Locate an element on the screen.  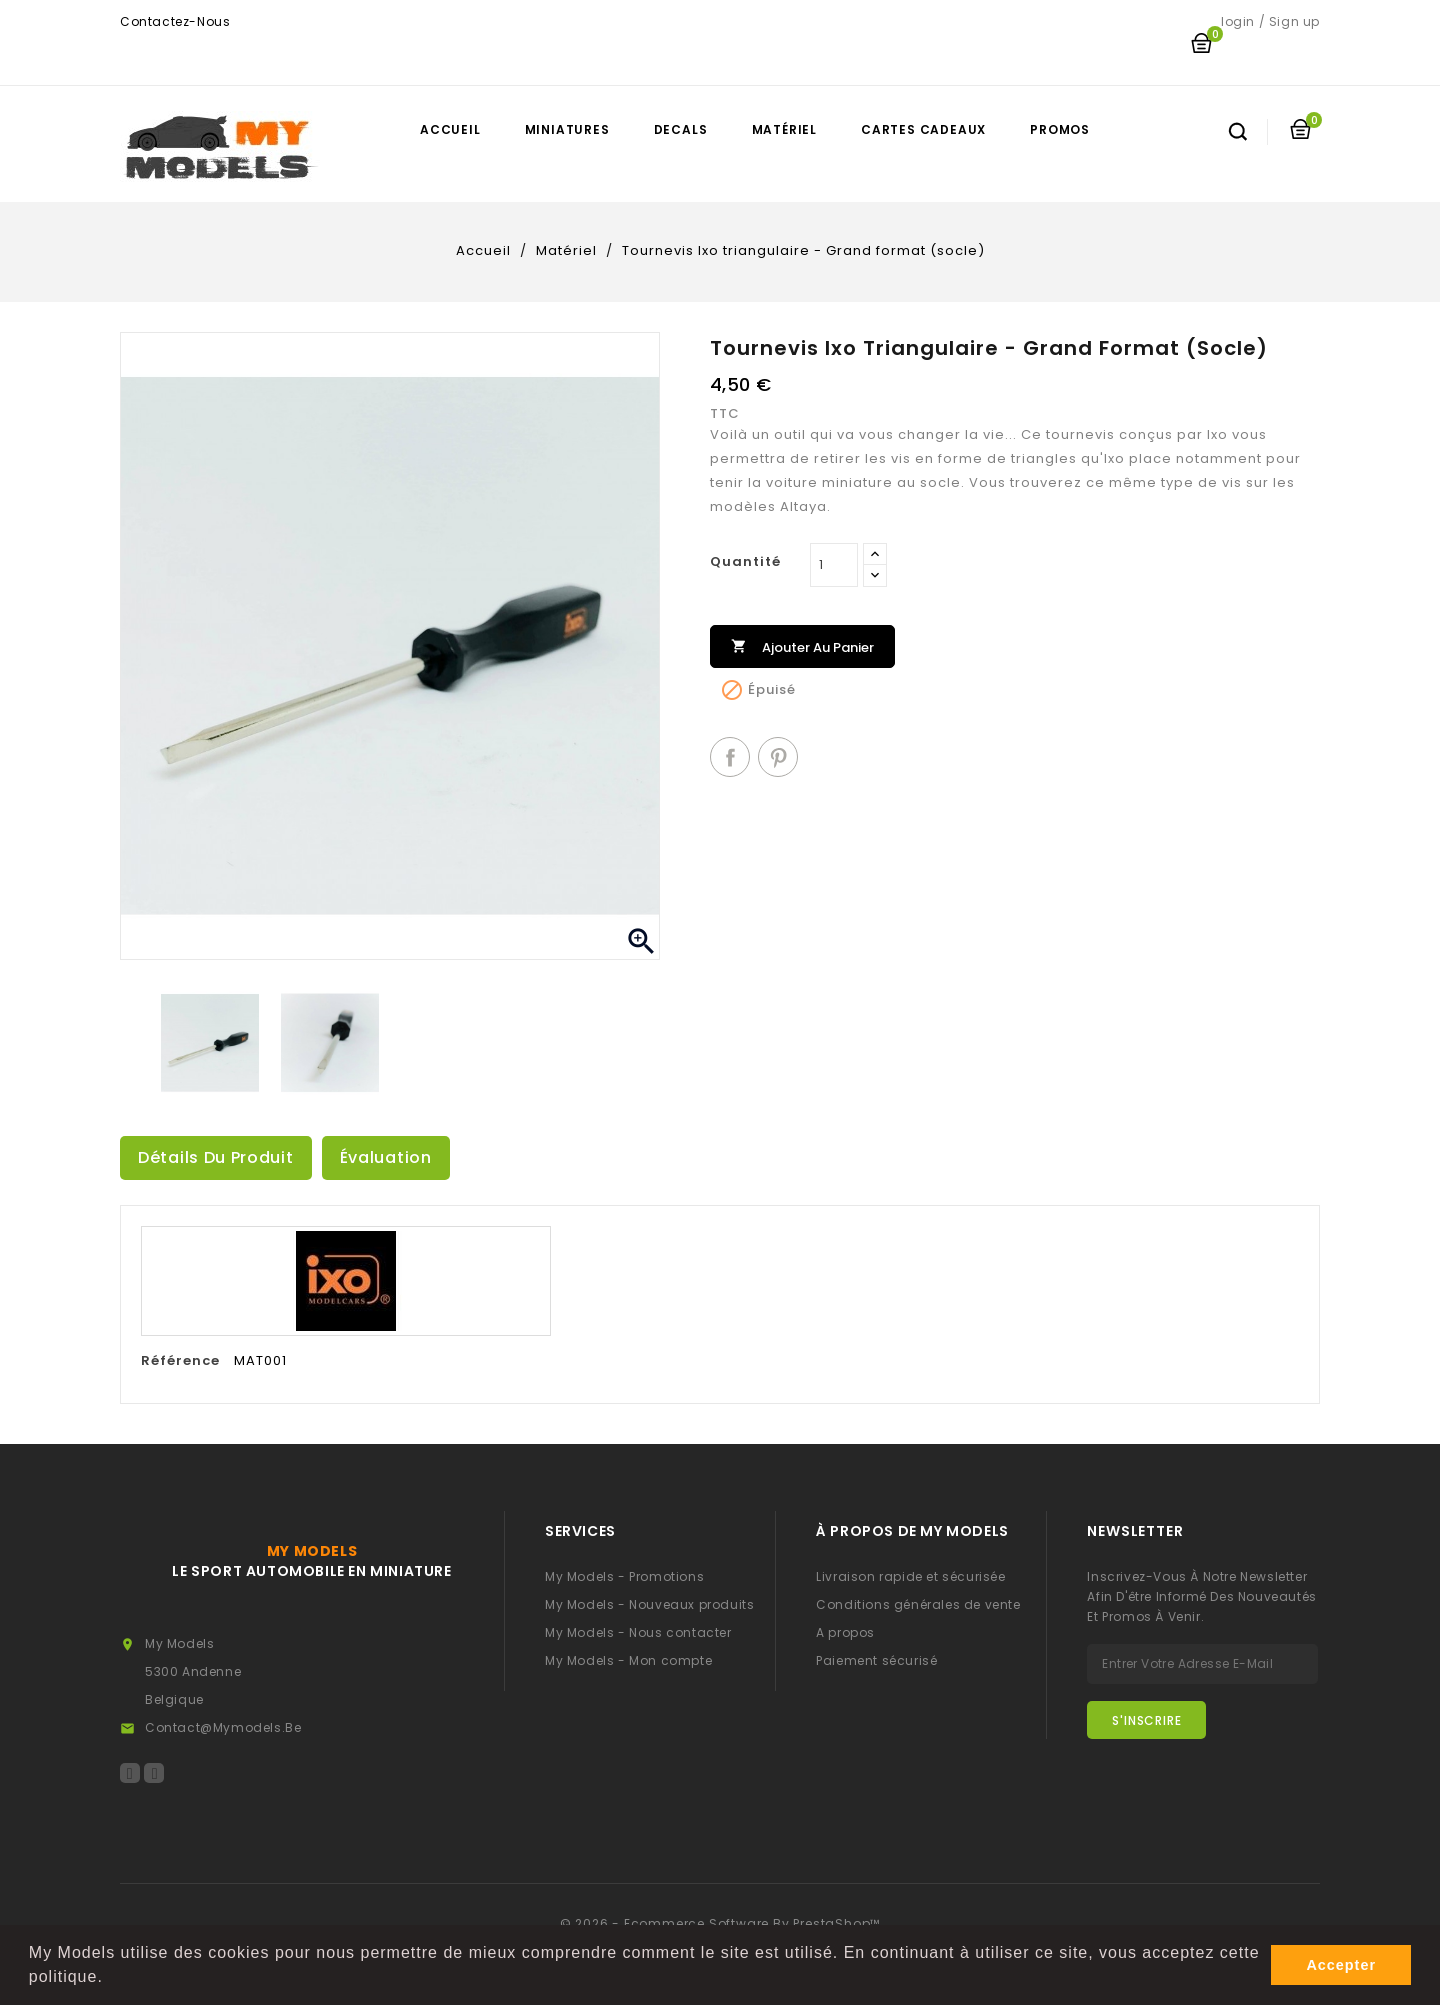
Promos is located at coordinates (1060, 129).